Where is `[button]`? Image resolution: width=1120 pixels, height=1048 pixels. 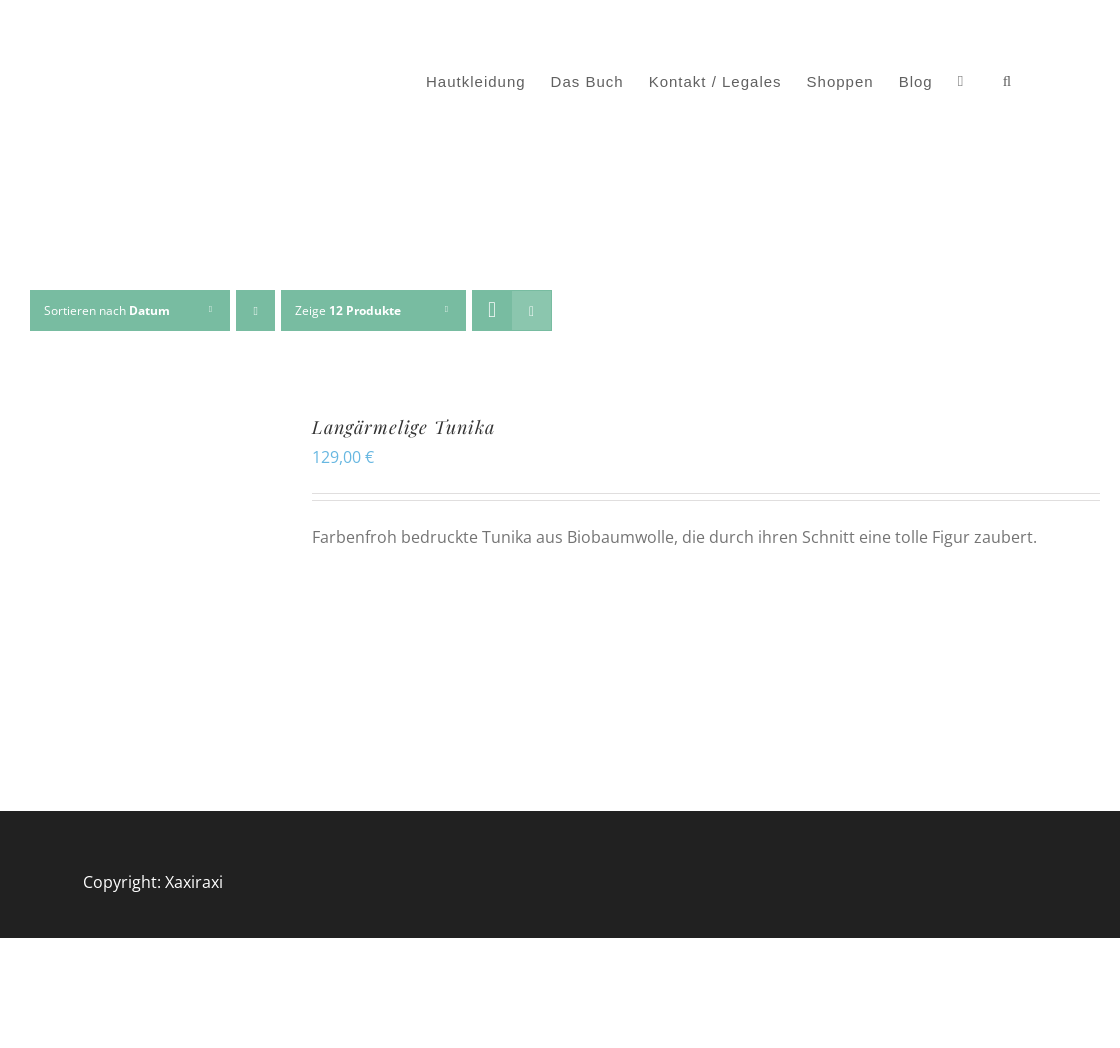 [button] is located at coordinates (1007, 82).